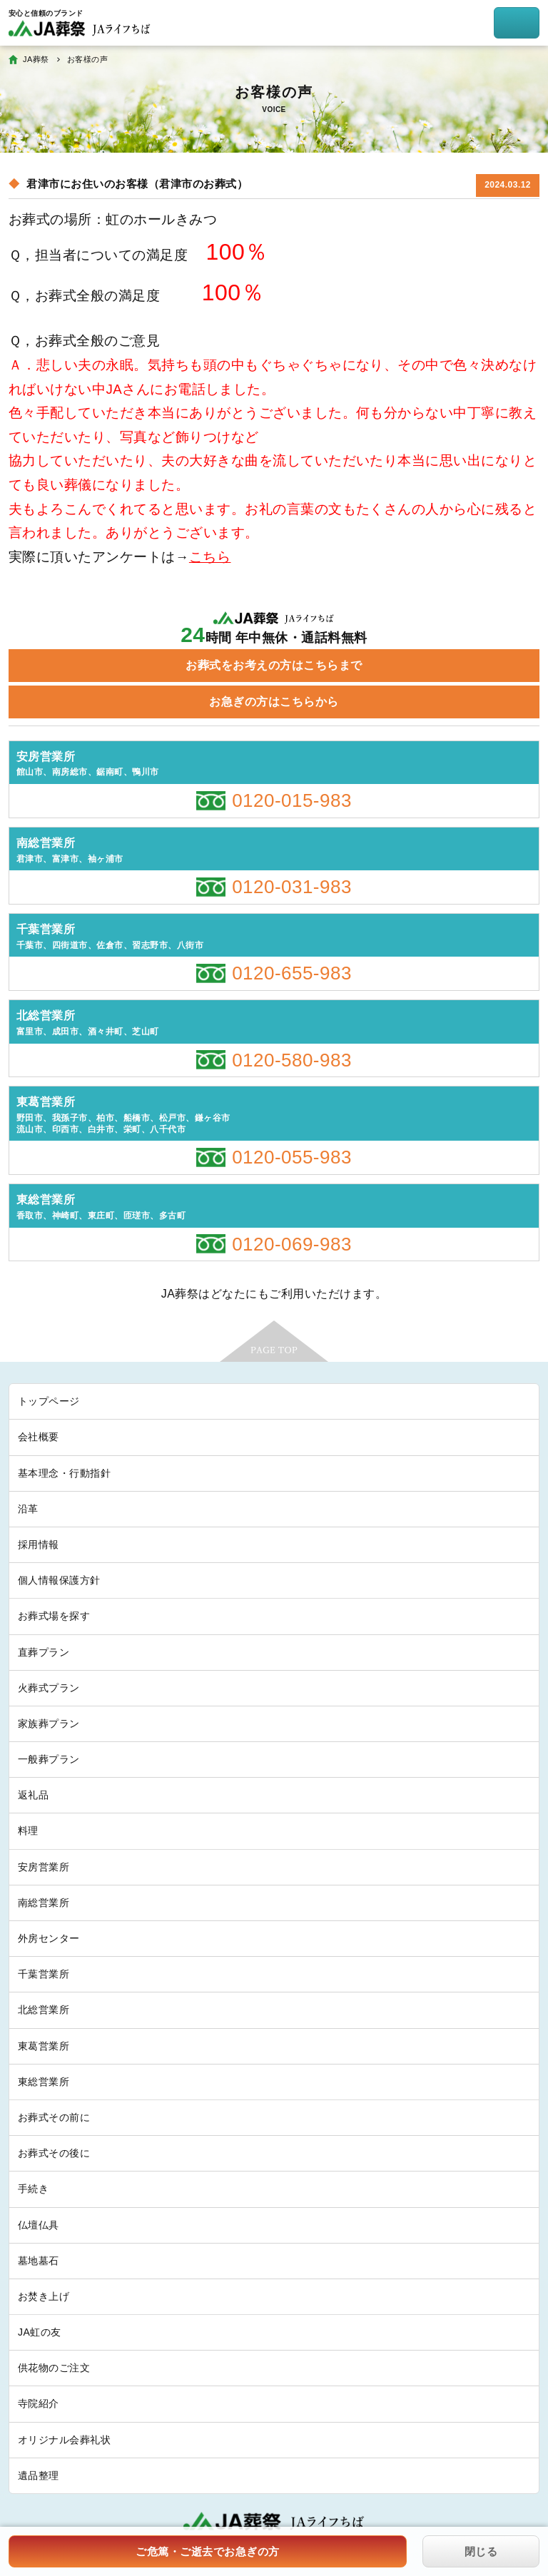 Image resolution: width=548 pixels, height=2576 pixels. I want to click on 火葬式プラン, so click(49, 1688).